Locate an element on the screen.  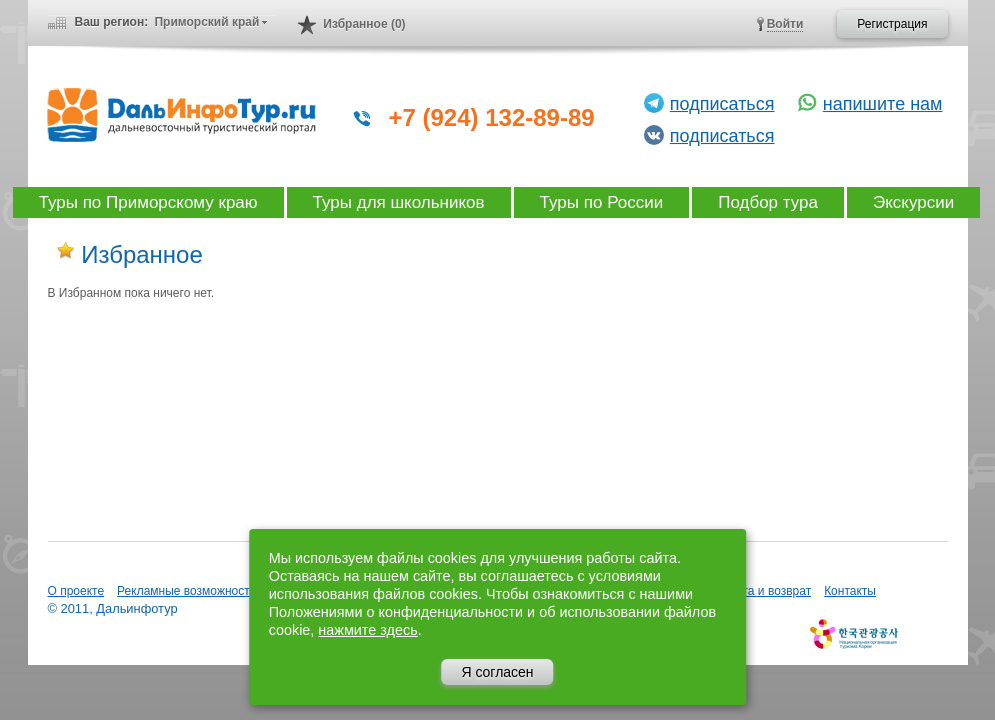
Подбор тура is located at coordinates (768, 202).